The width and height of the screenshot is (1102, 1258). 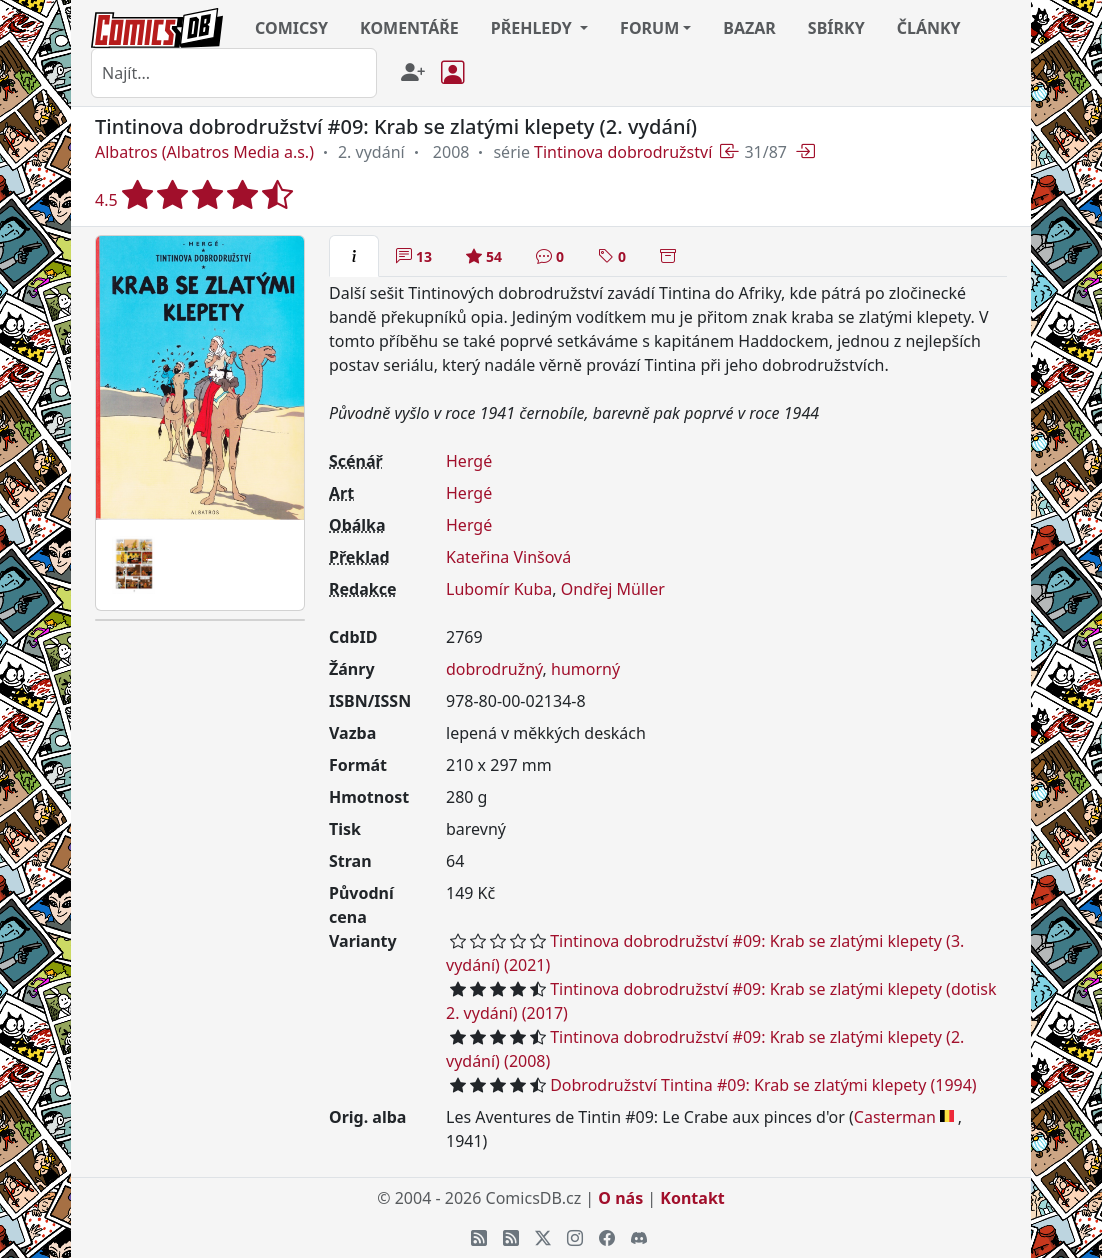 What do you see at coordinates (354, 256) in the screenshot?
I see `[tab]` at bounding box center [354, 256].